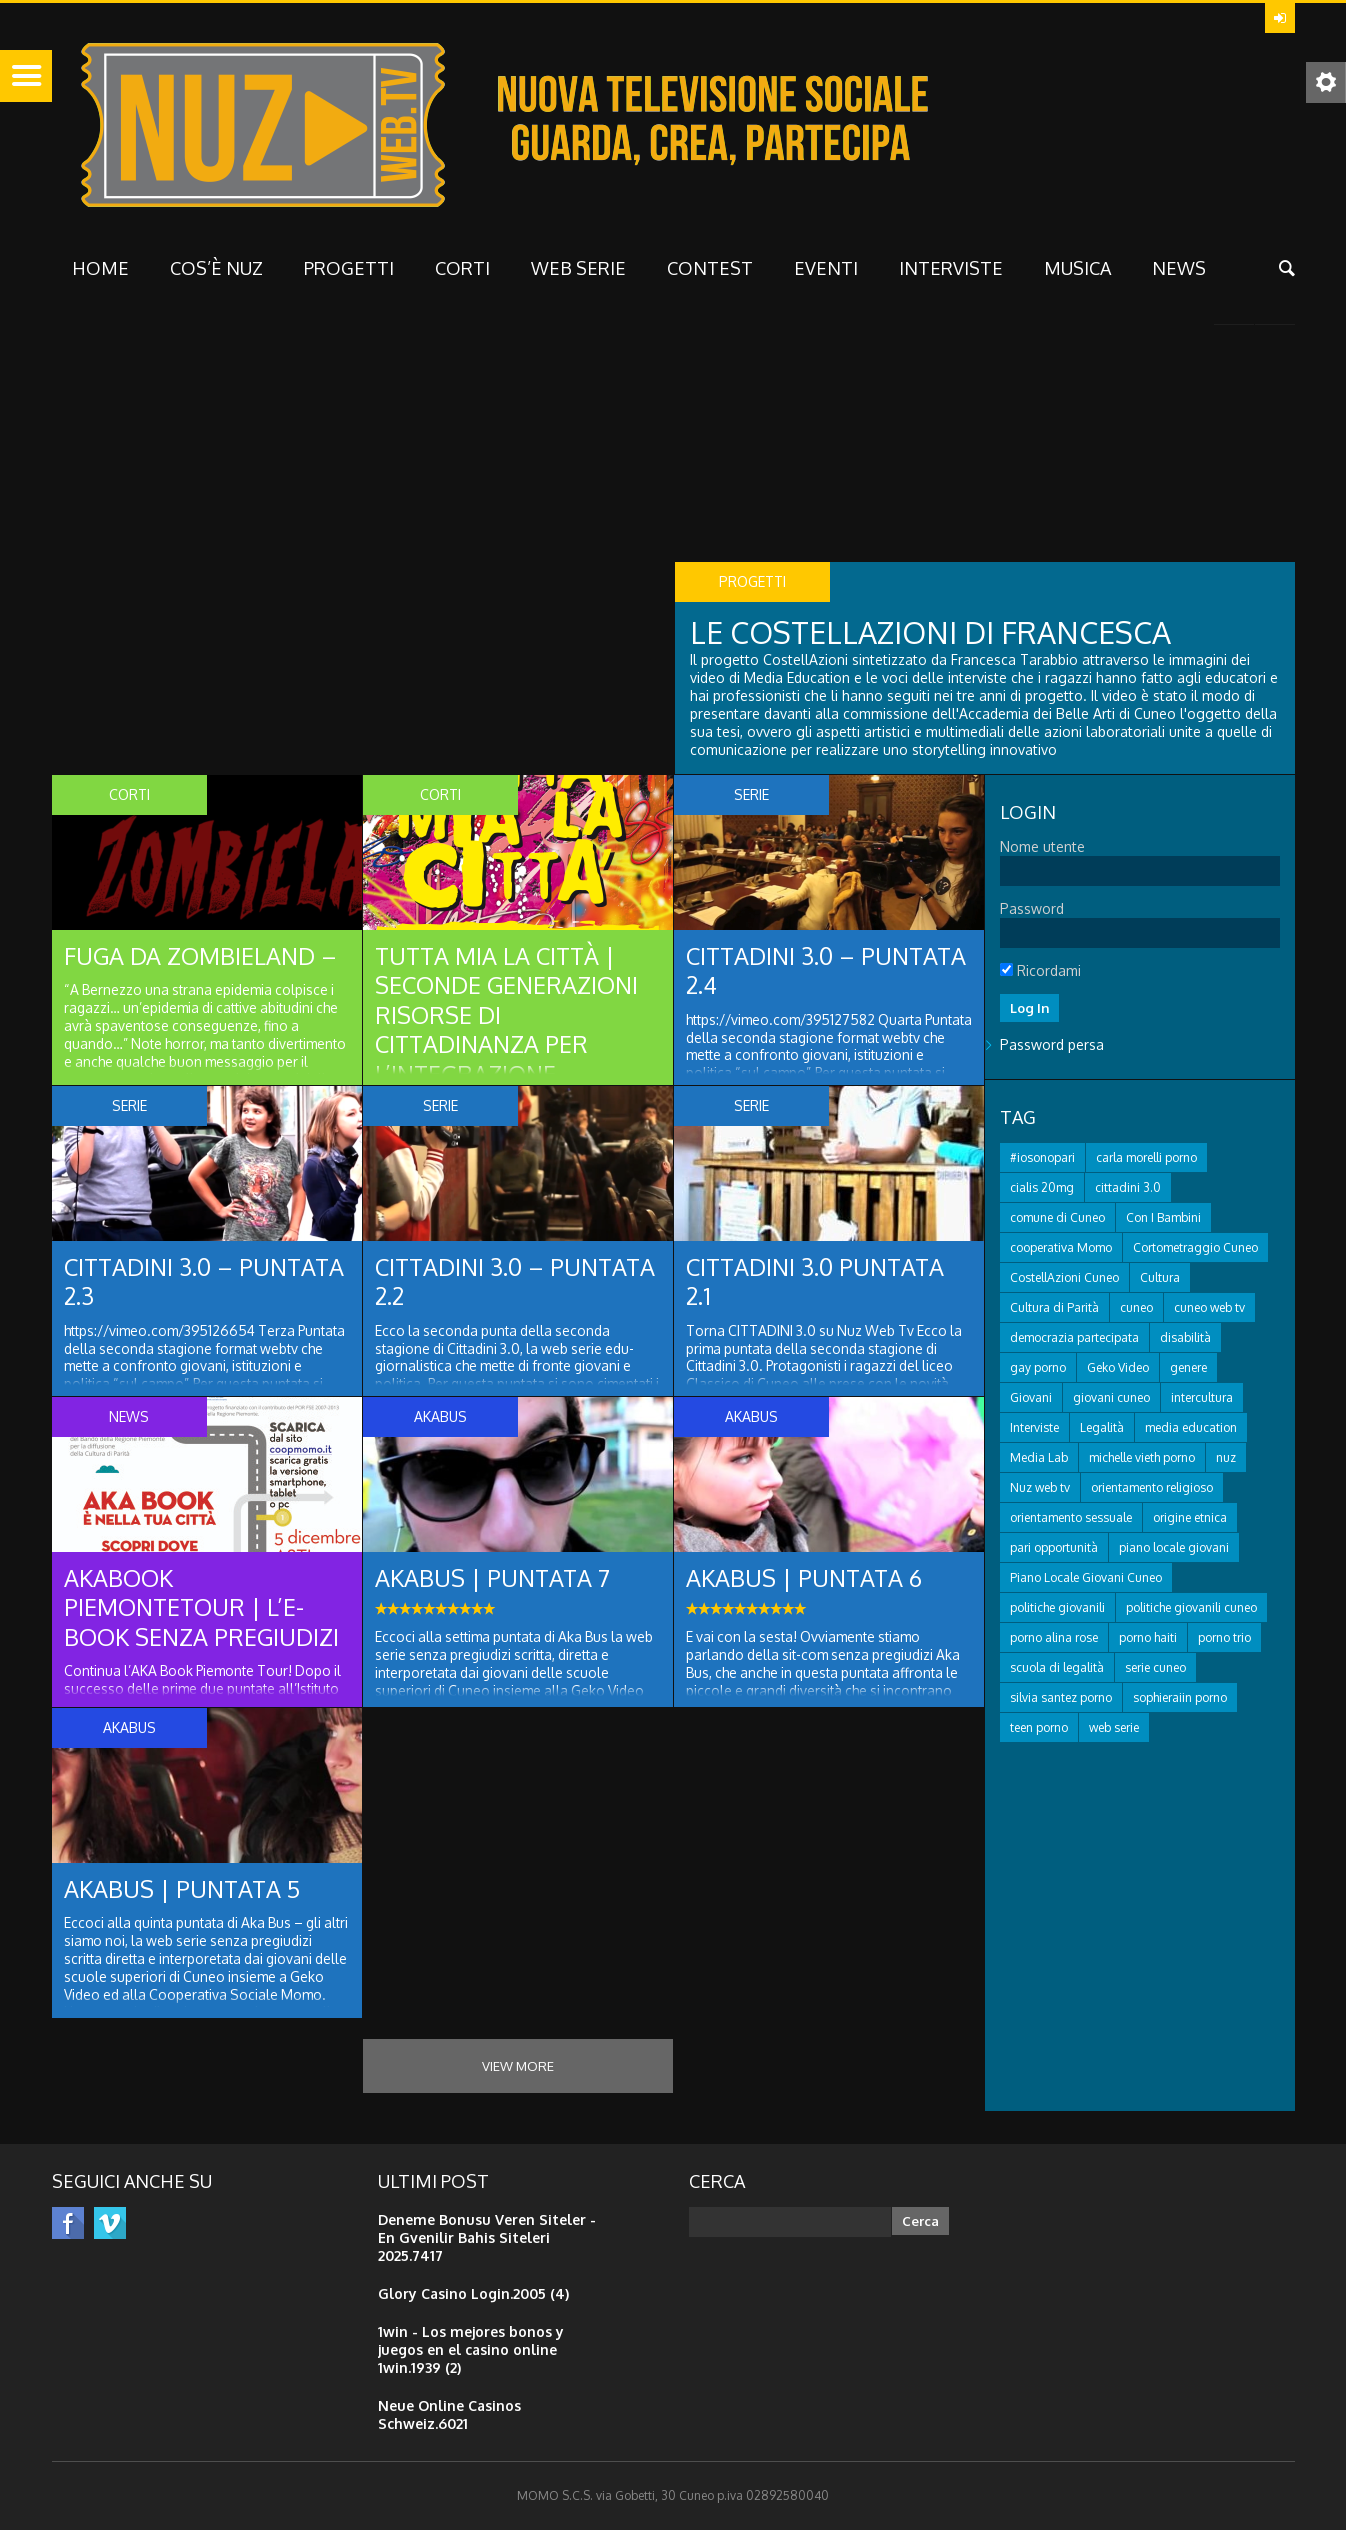 The image size is (1346, 2530). Describe the element at coordinates (1054, 1549) in the screenshot. I see `pari opportunità [pari opportunità (13 elementi)]` at that location.